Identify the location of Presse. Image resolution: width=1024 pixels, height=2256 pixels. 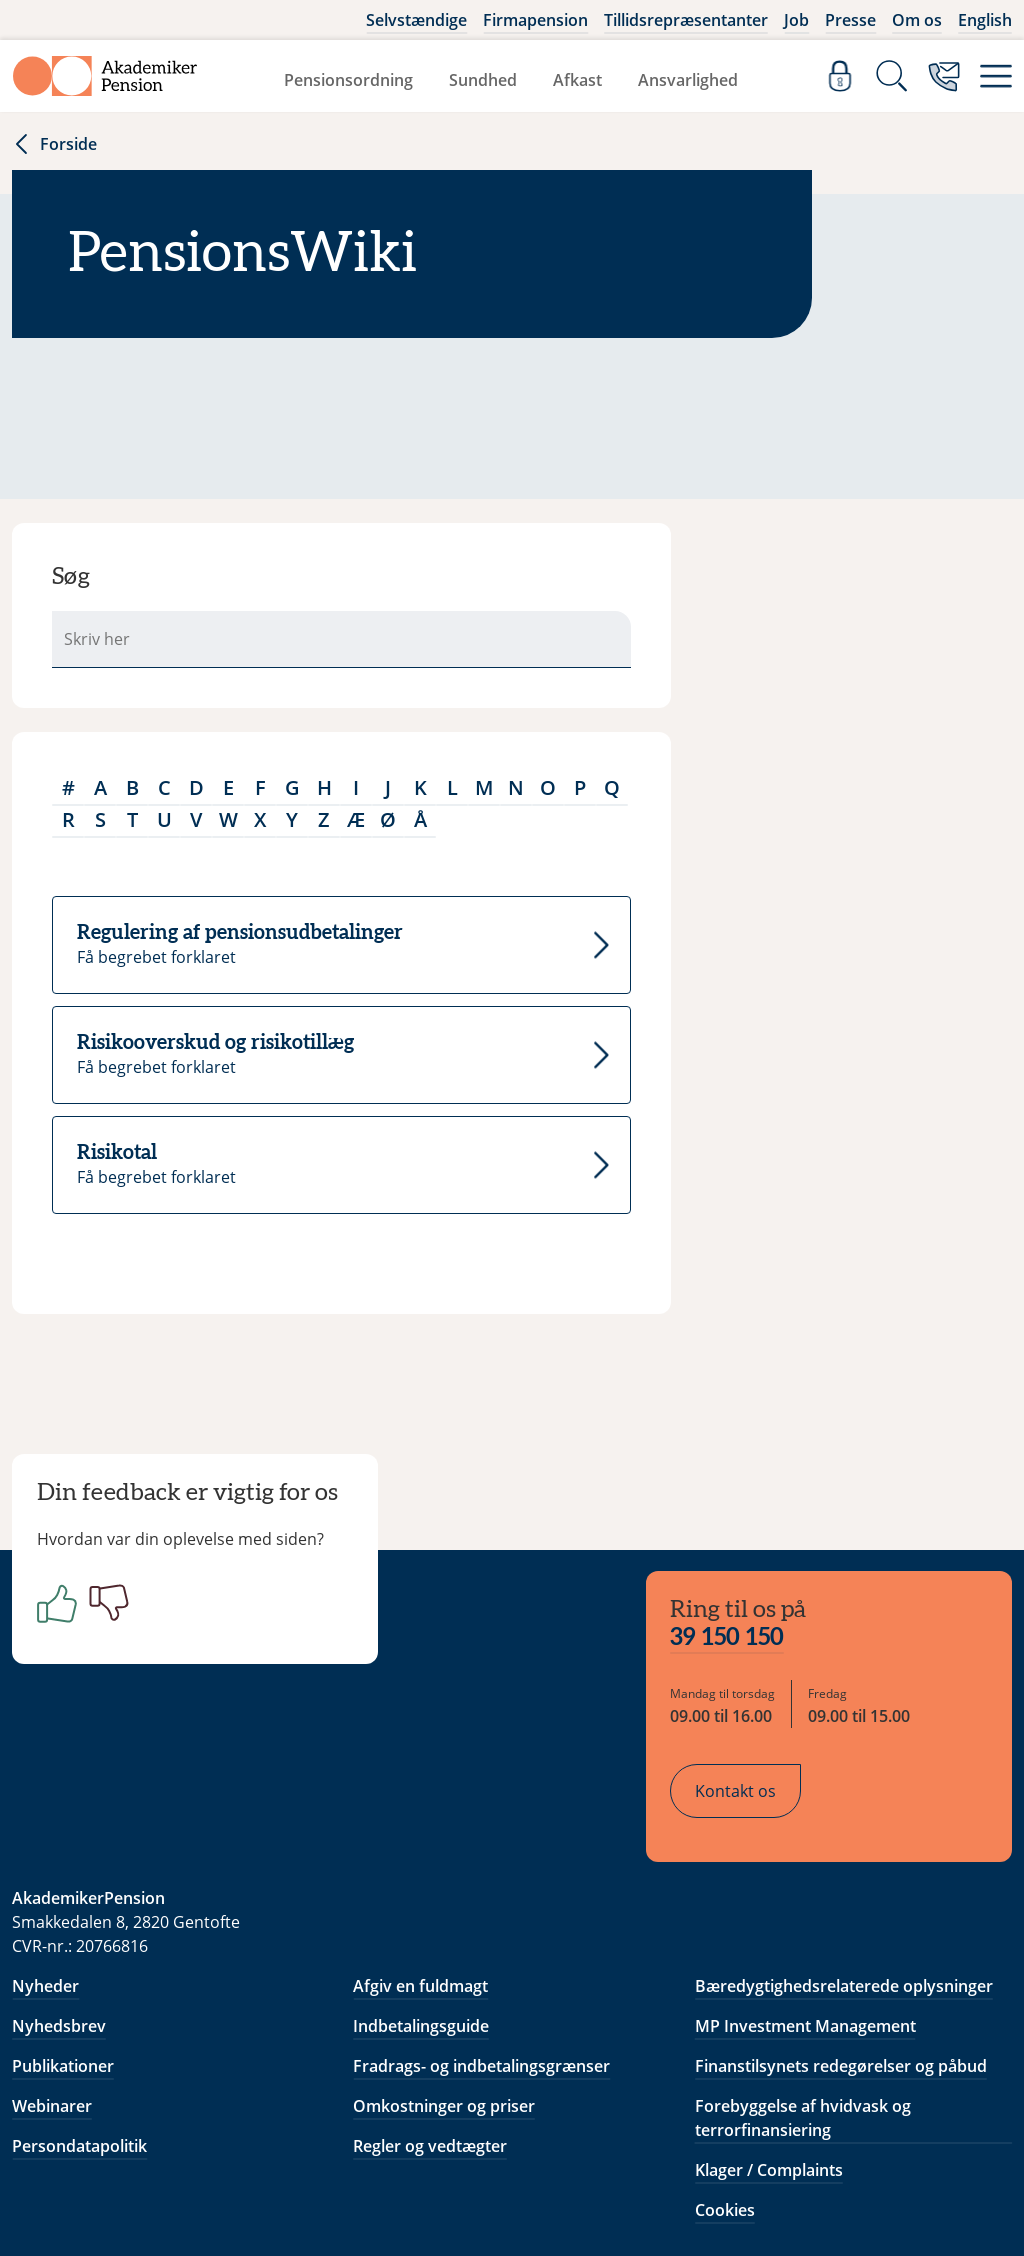
(850, 20).